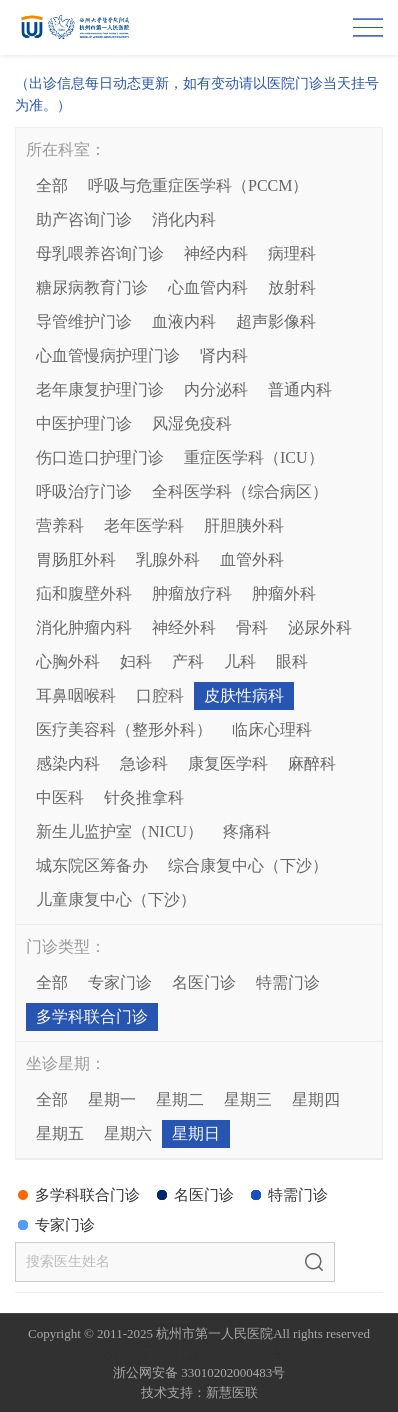 The width and height of the screenshot is (398, 1412). Describe the element at coordinates (300, 389) in the screenshot. I see `普通内科` at that location.